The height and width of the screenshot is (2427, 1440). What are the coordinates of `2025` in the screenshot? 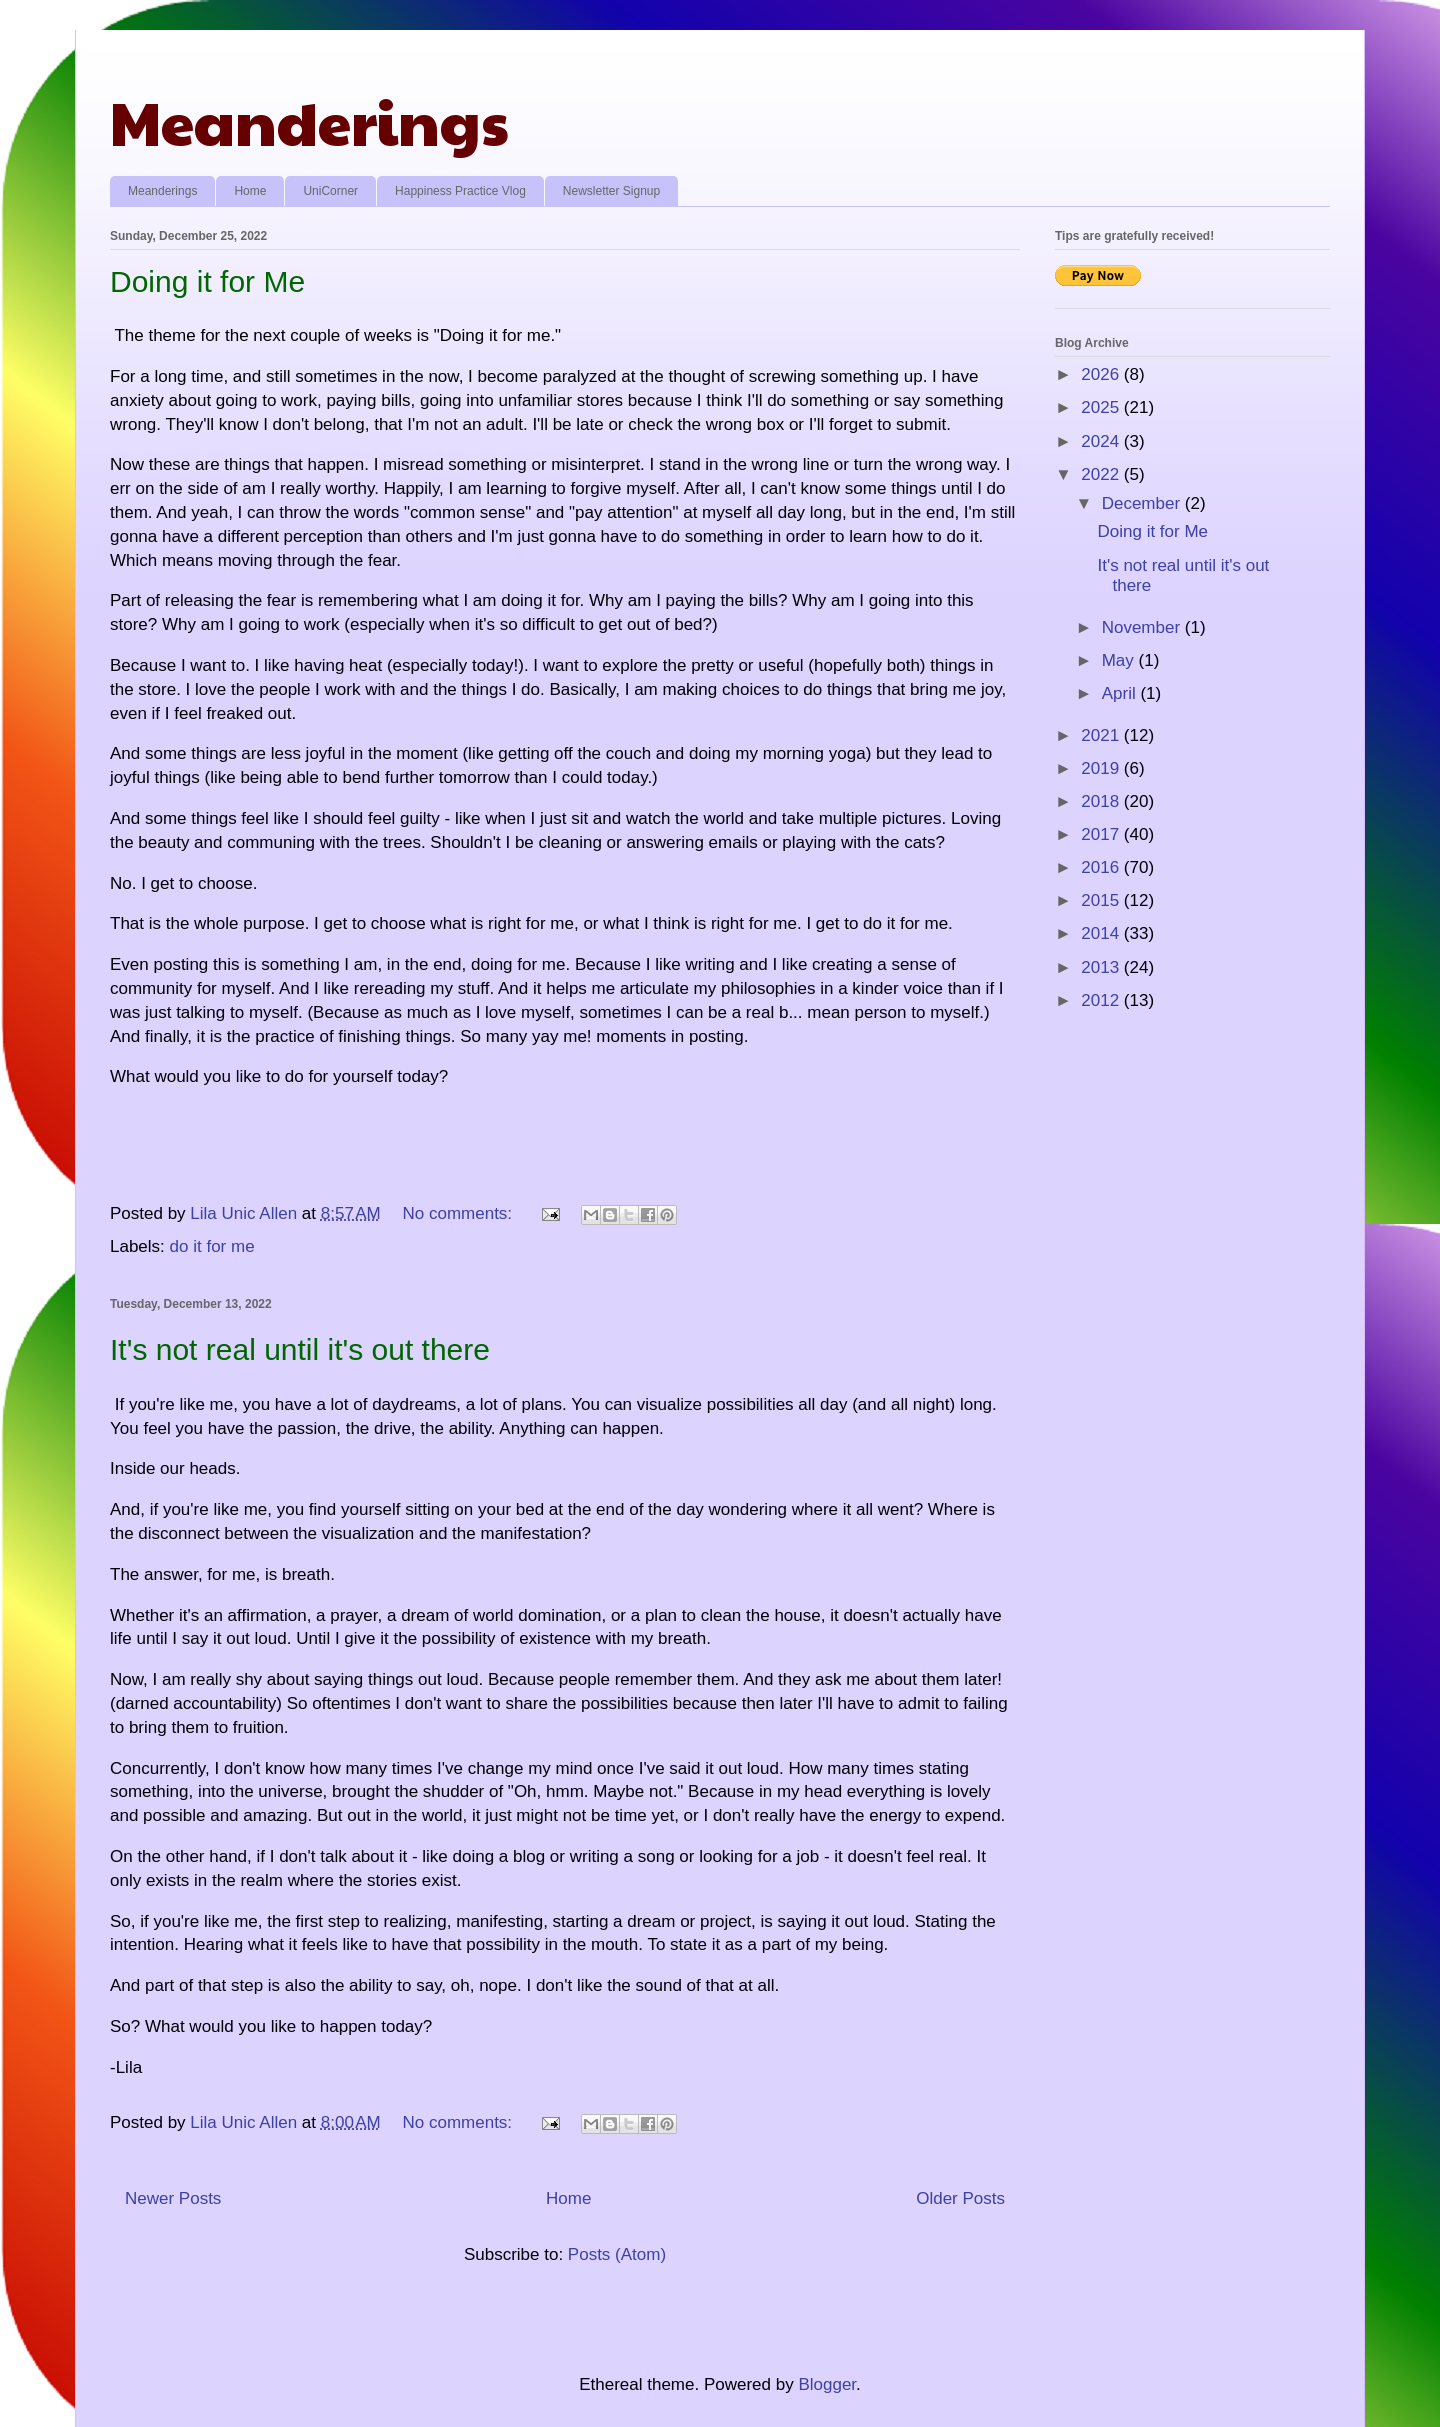 It's located at (1102, 407).